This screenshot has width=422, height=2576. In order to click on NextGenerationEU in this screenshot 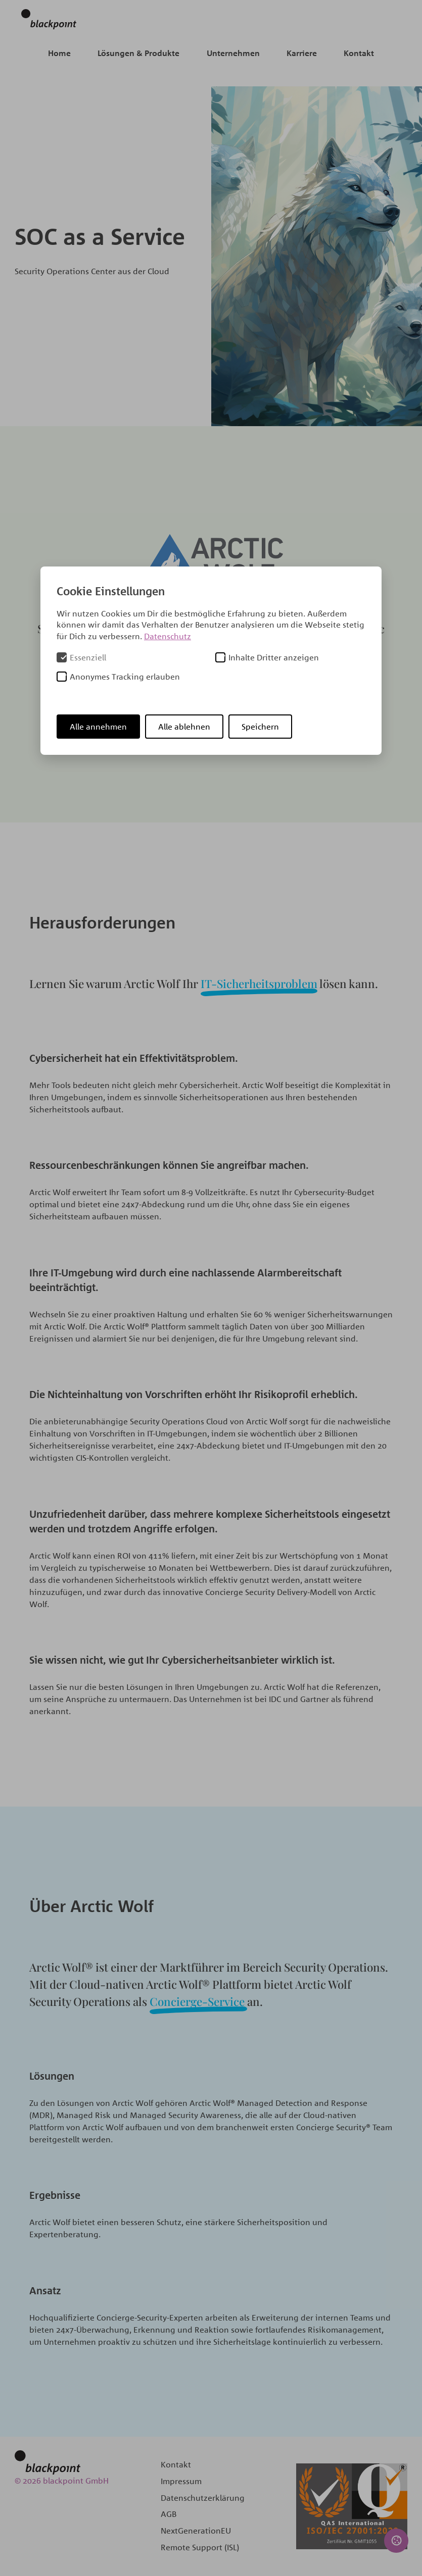, I will do `click(196, 2531)`.